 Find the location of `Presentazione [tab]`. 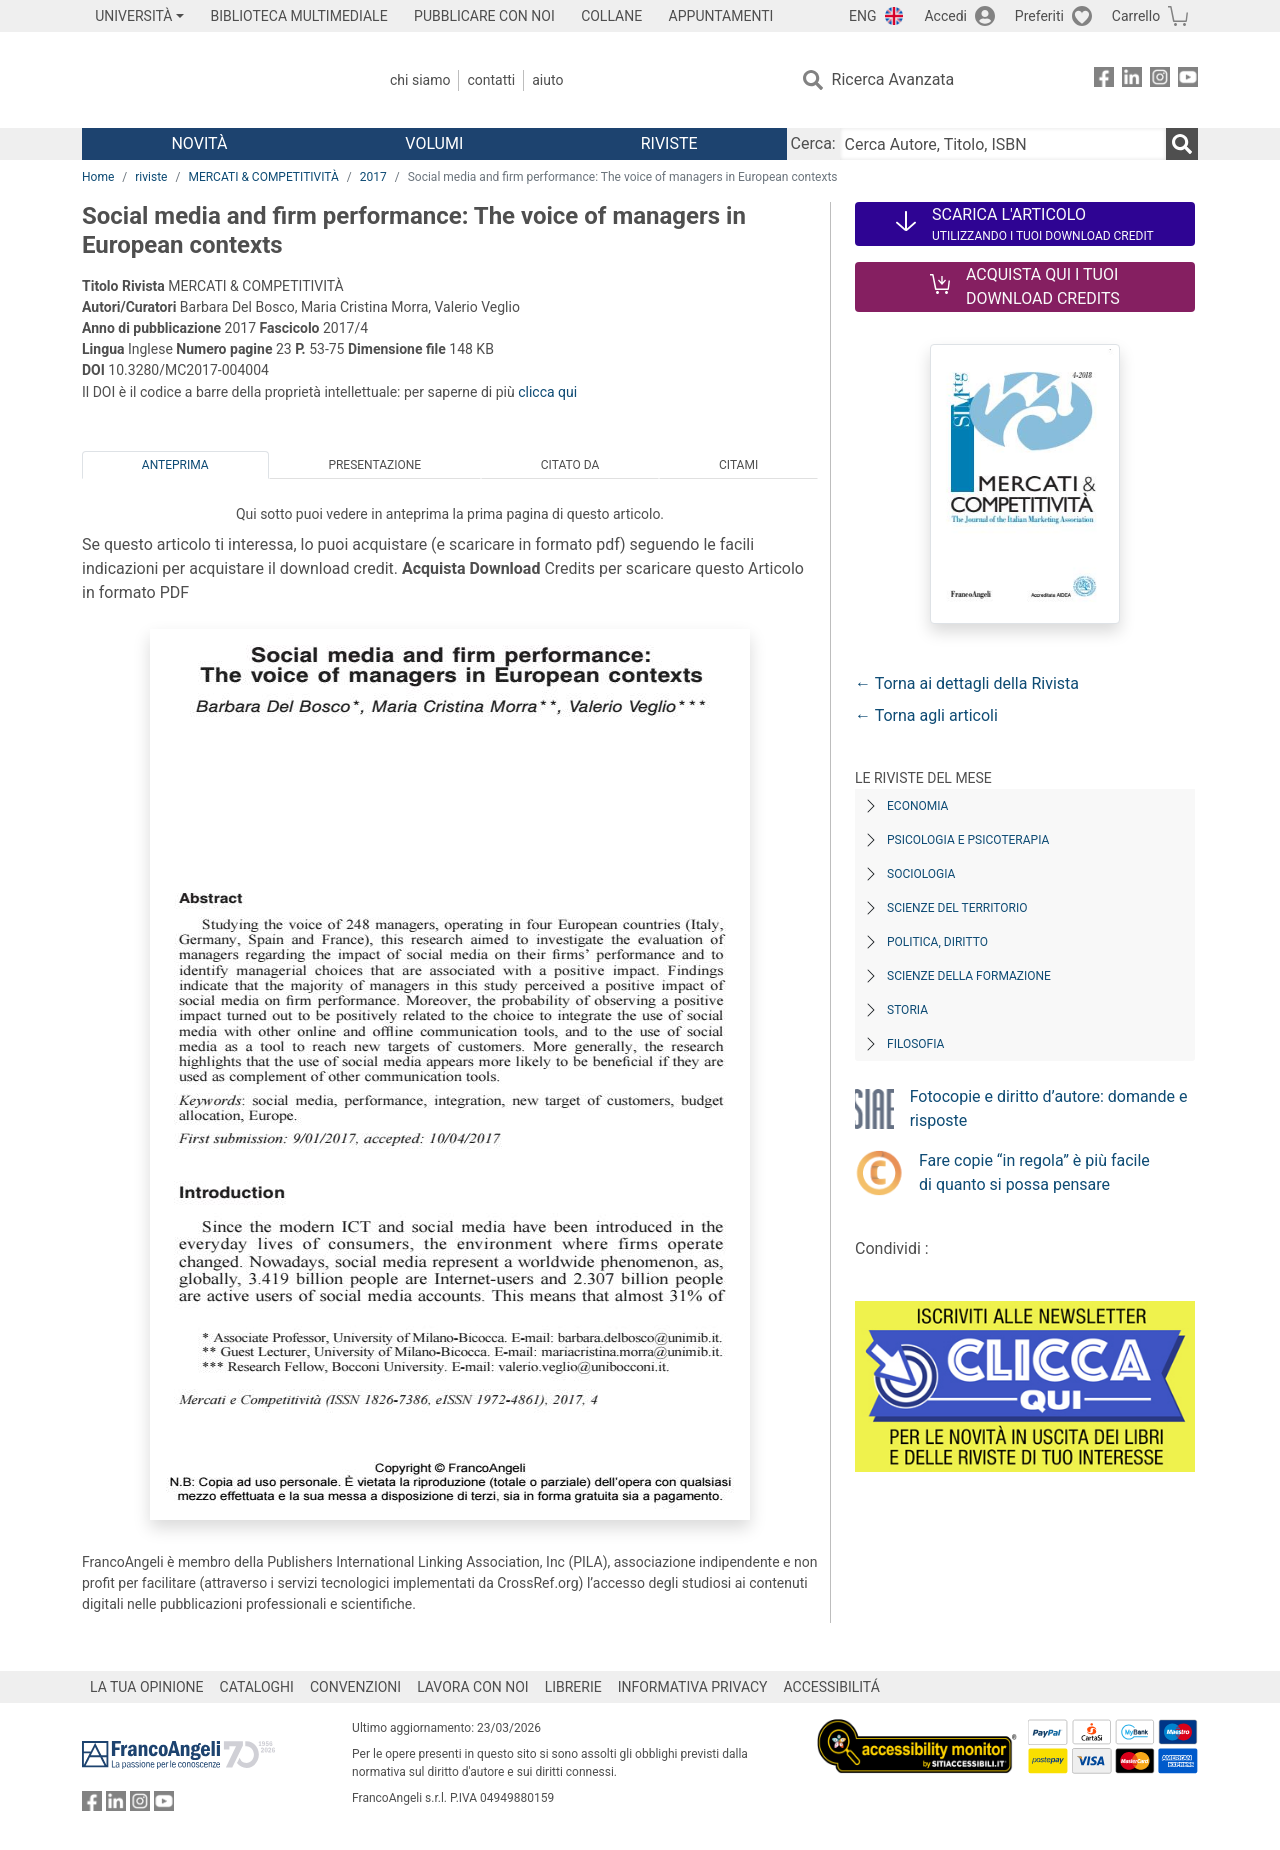

Presentazione [tab] is located at coordinates (374, 465).